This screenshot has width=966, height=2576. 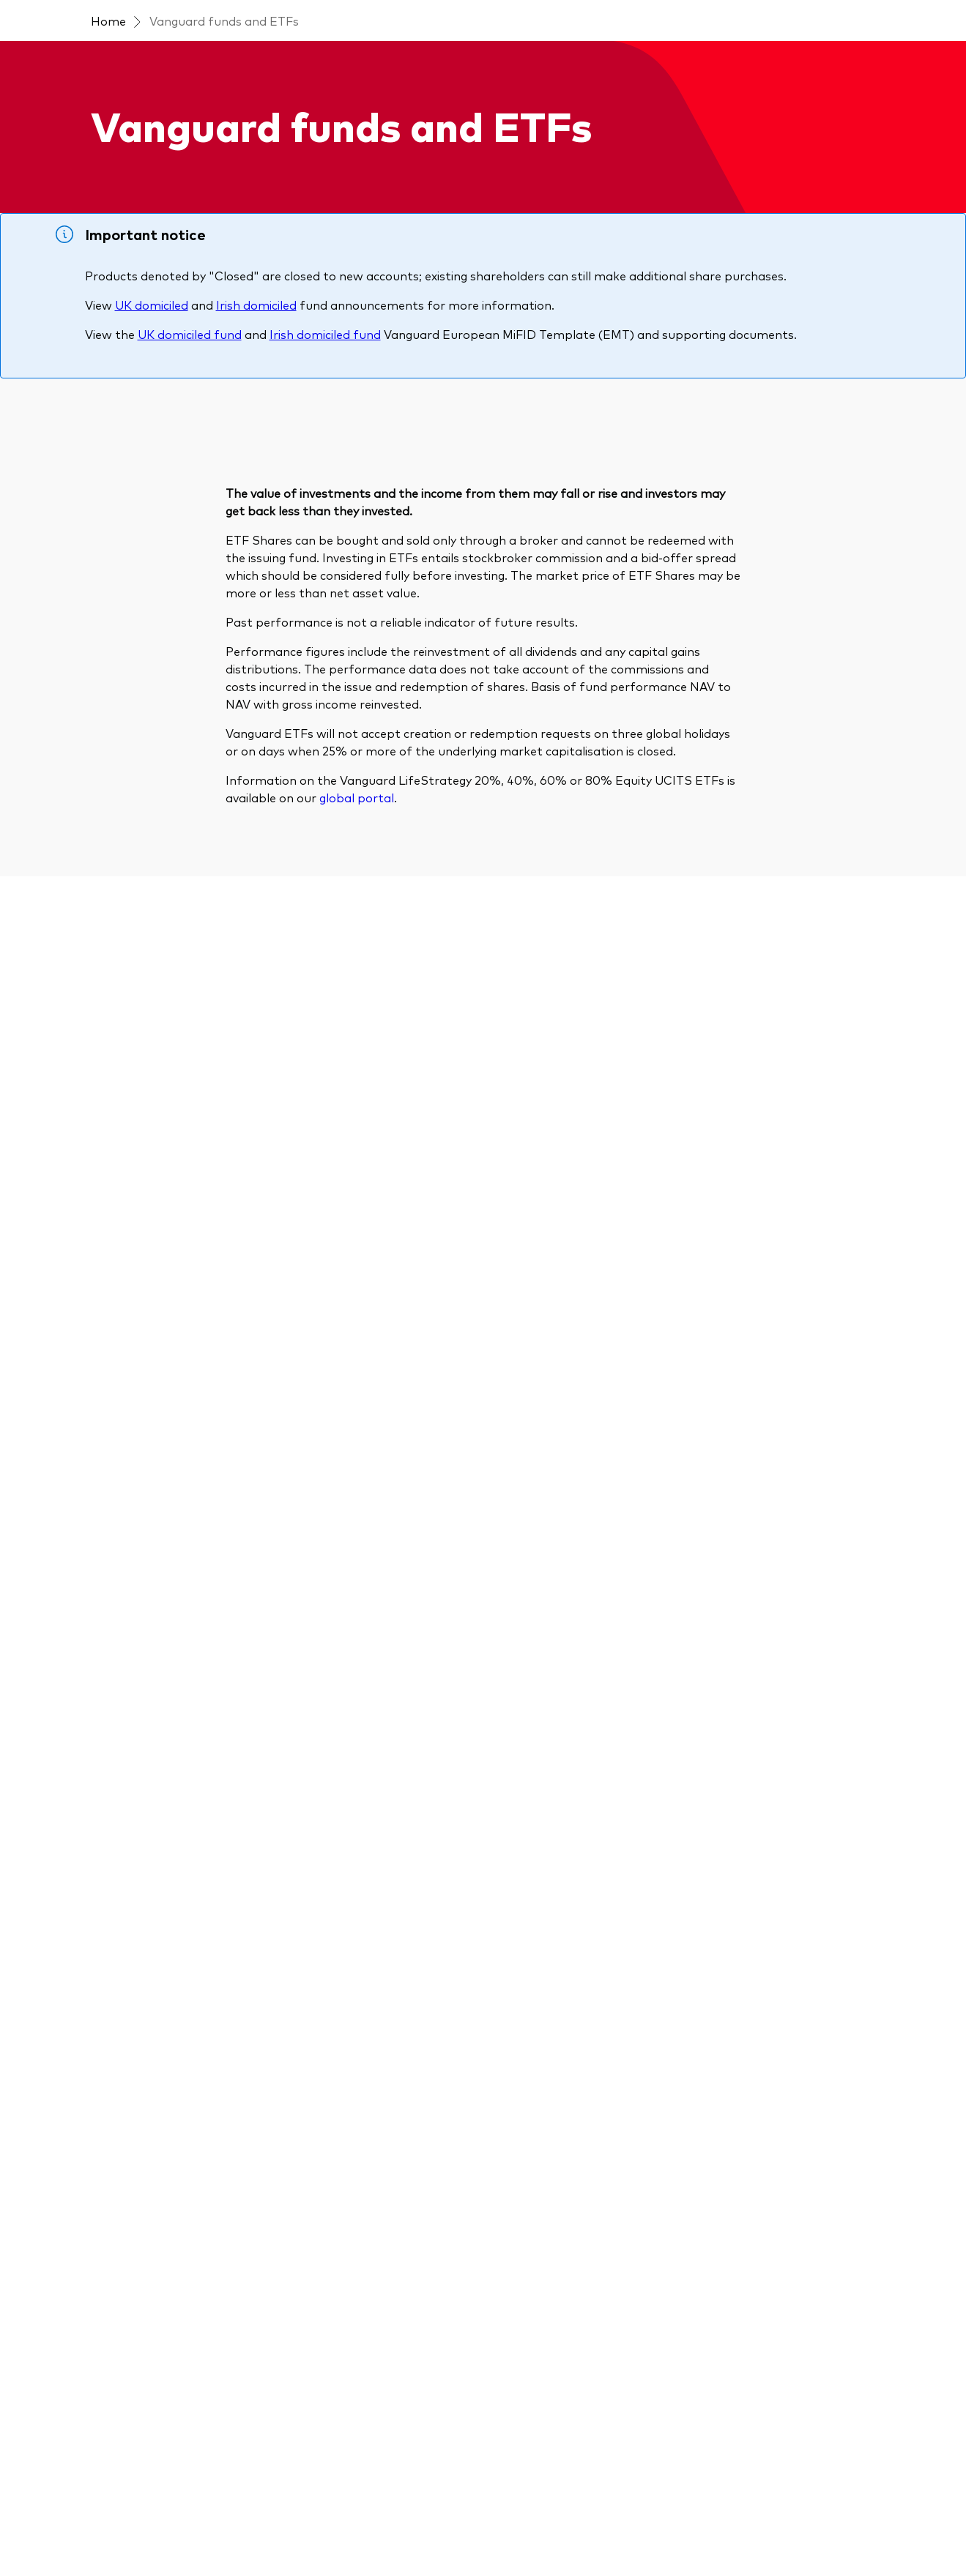 What do you see at coordinates (256, 387) in the screenshot?
I see `Irish domiciled` at bounding box center [256, 387].